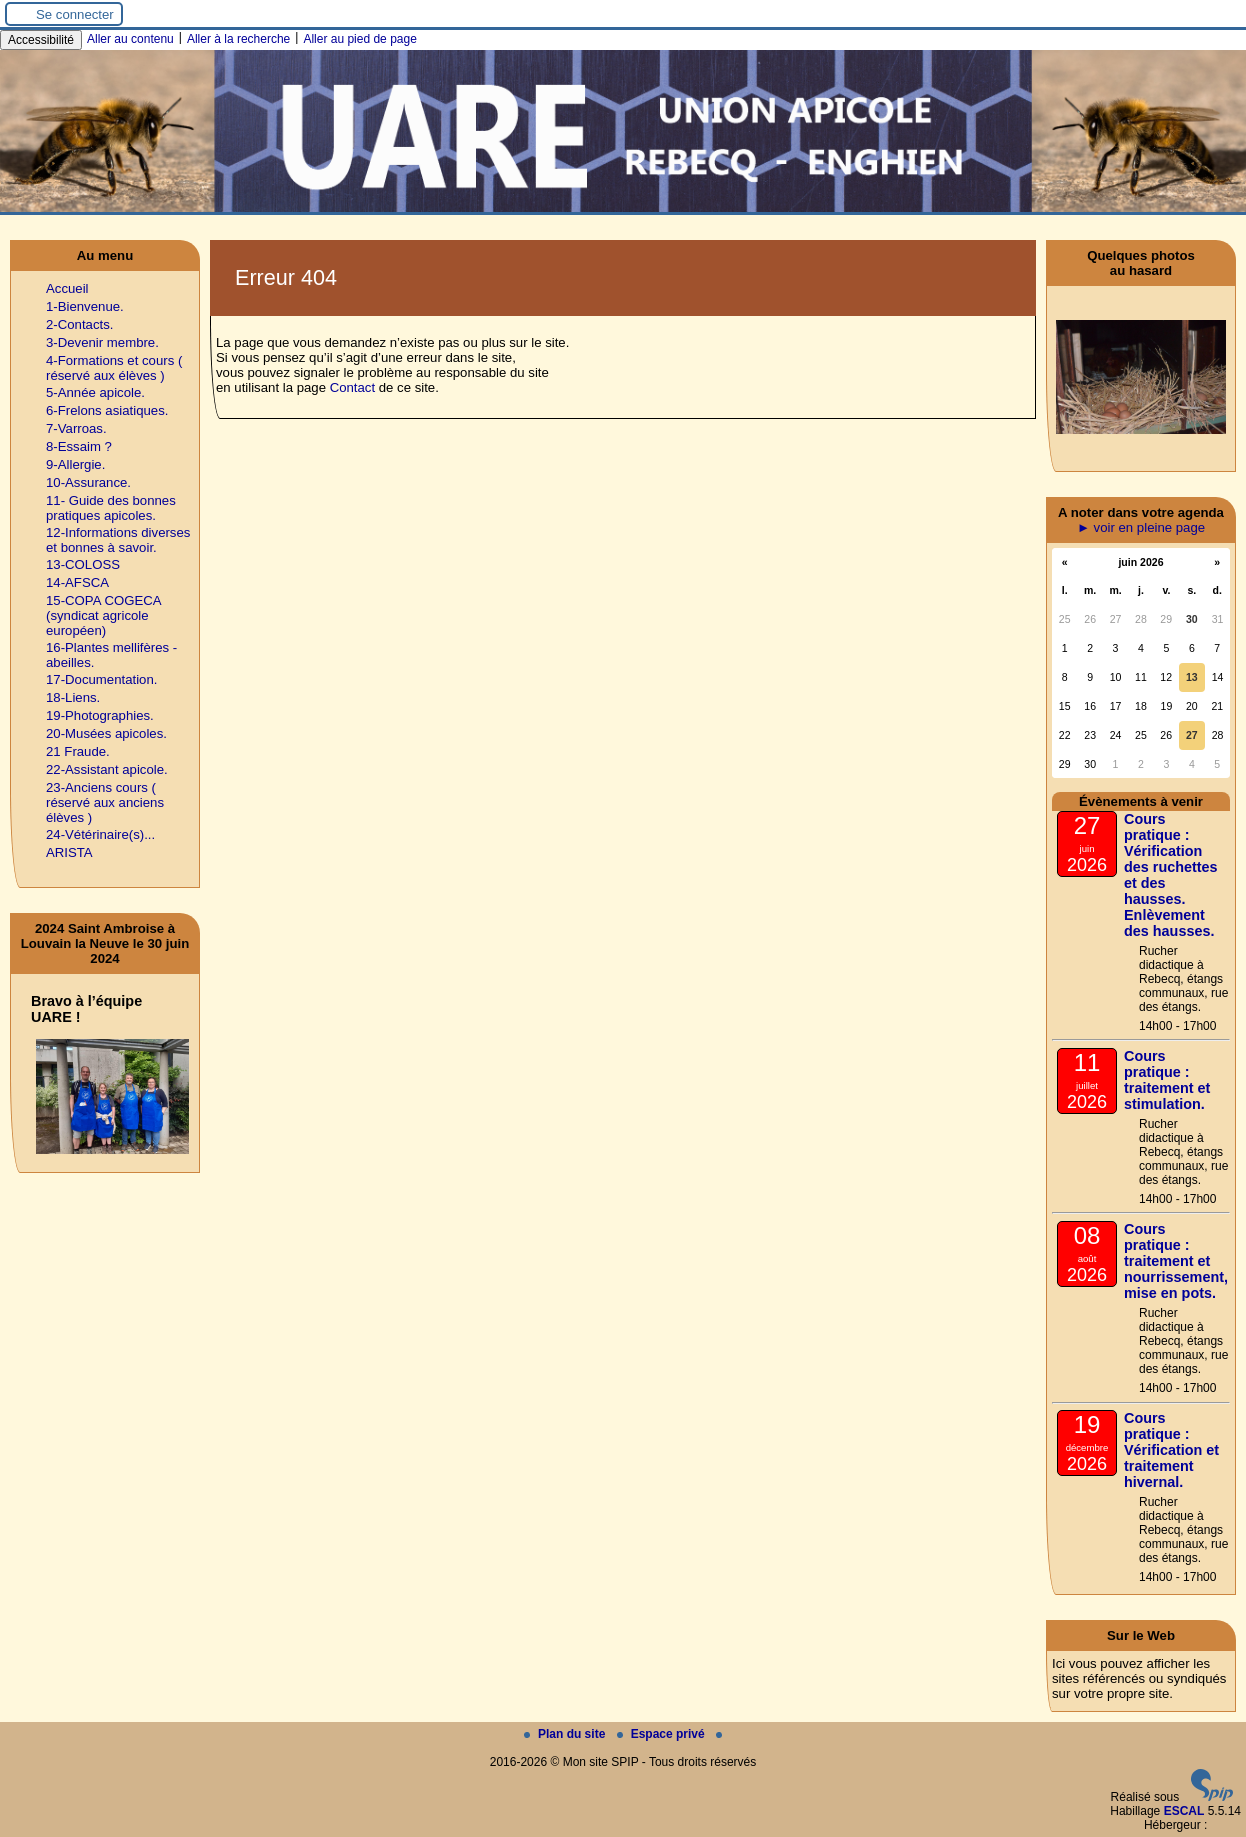  What do you see at coordinates (79, 446) in the screenshot?
I see `8-Essaim ?` at bounding box center [79, 446].